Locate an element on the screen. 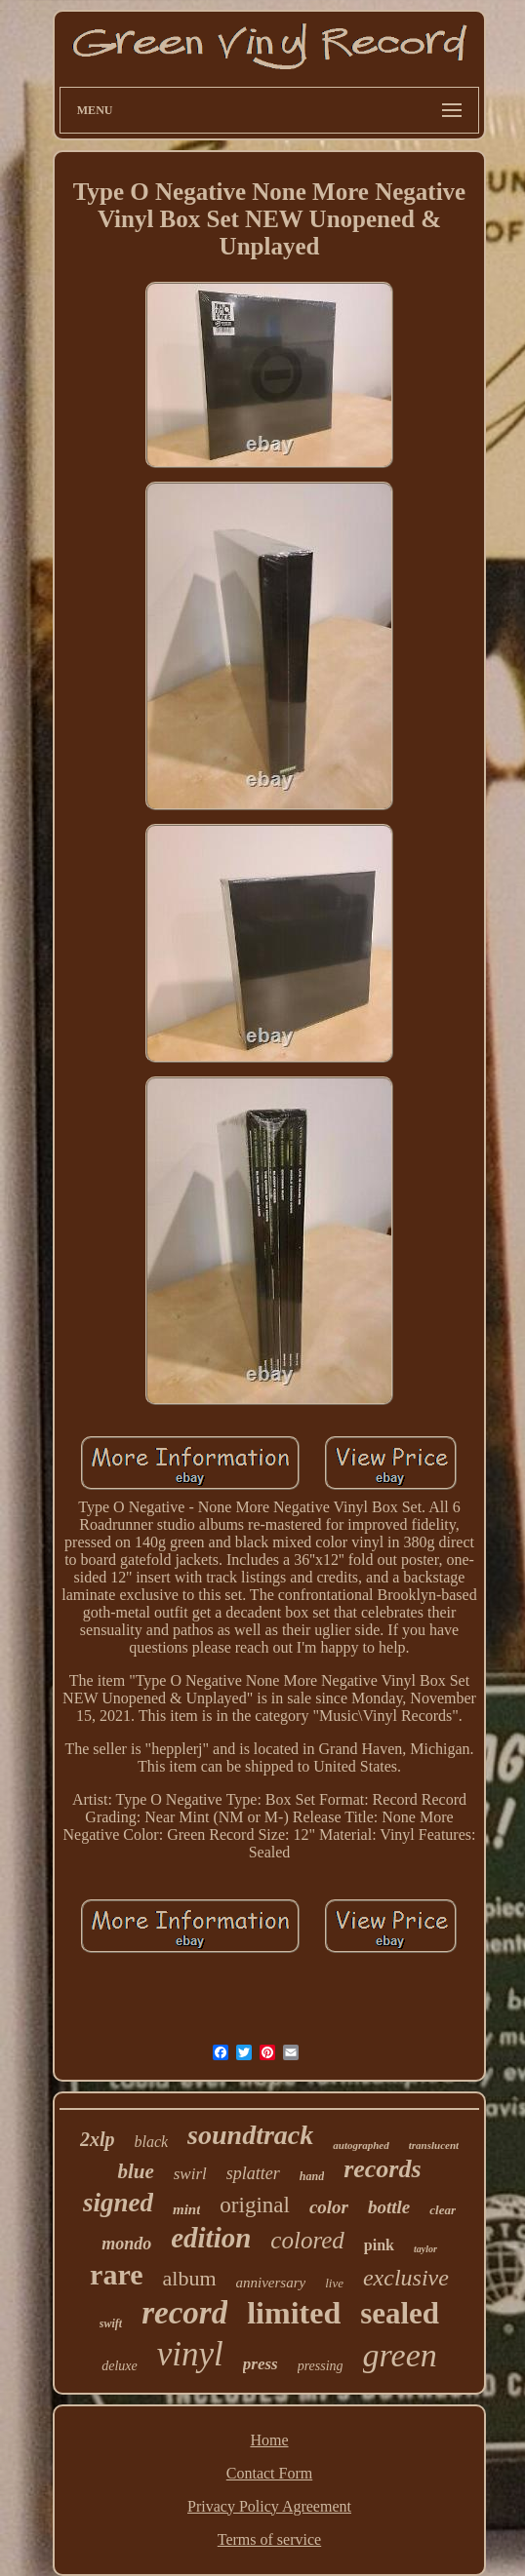  signed is located at coordinates (118, 2202).